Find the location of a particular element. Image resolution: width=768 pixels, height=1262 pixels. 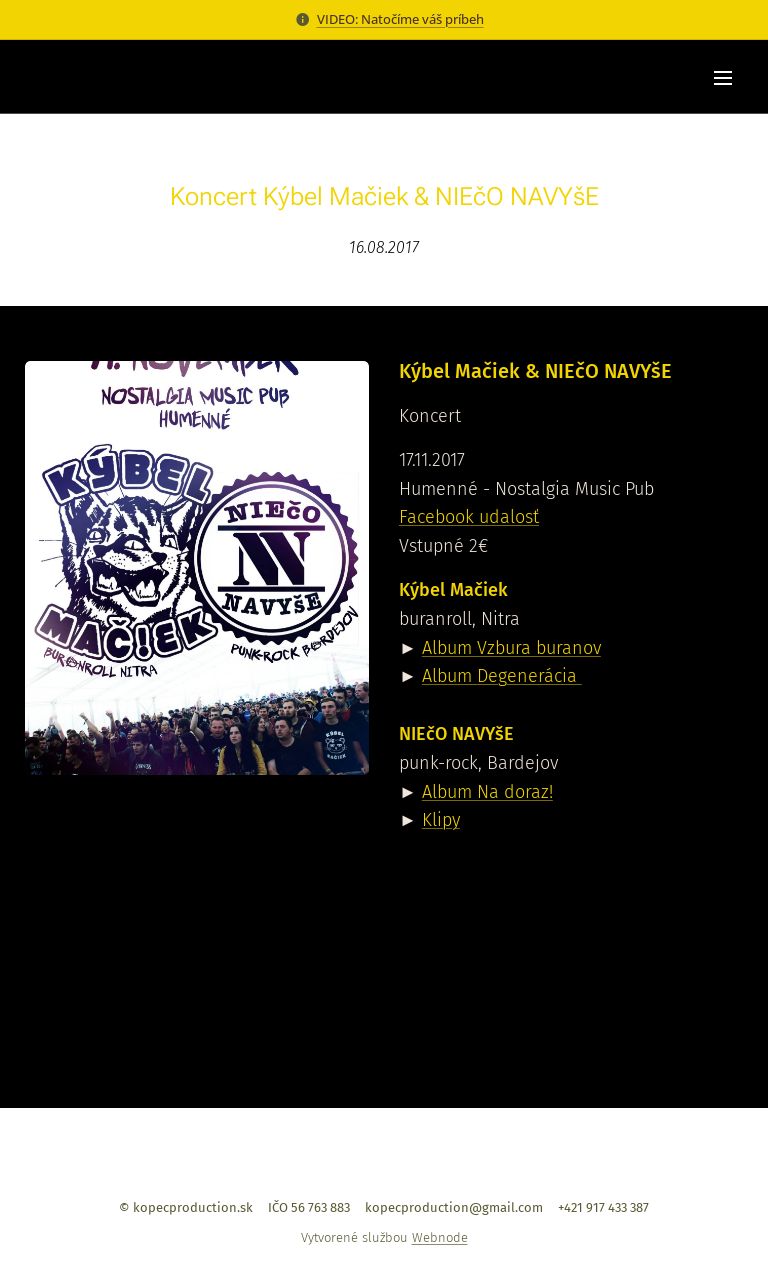

Album Degenerácia is located at coordinates (502, 677).